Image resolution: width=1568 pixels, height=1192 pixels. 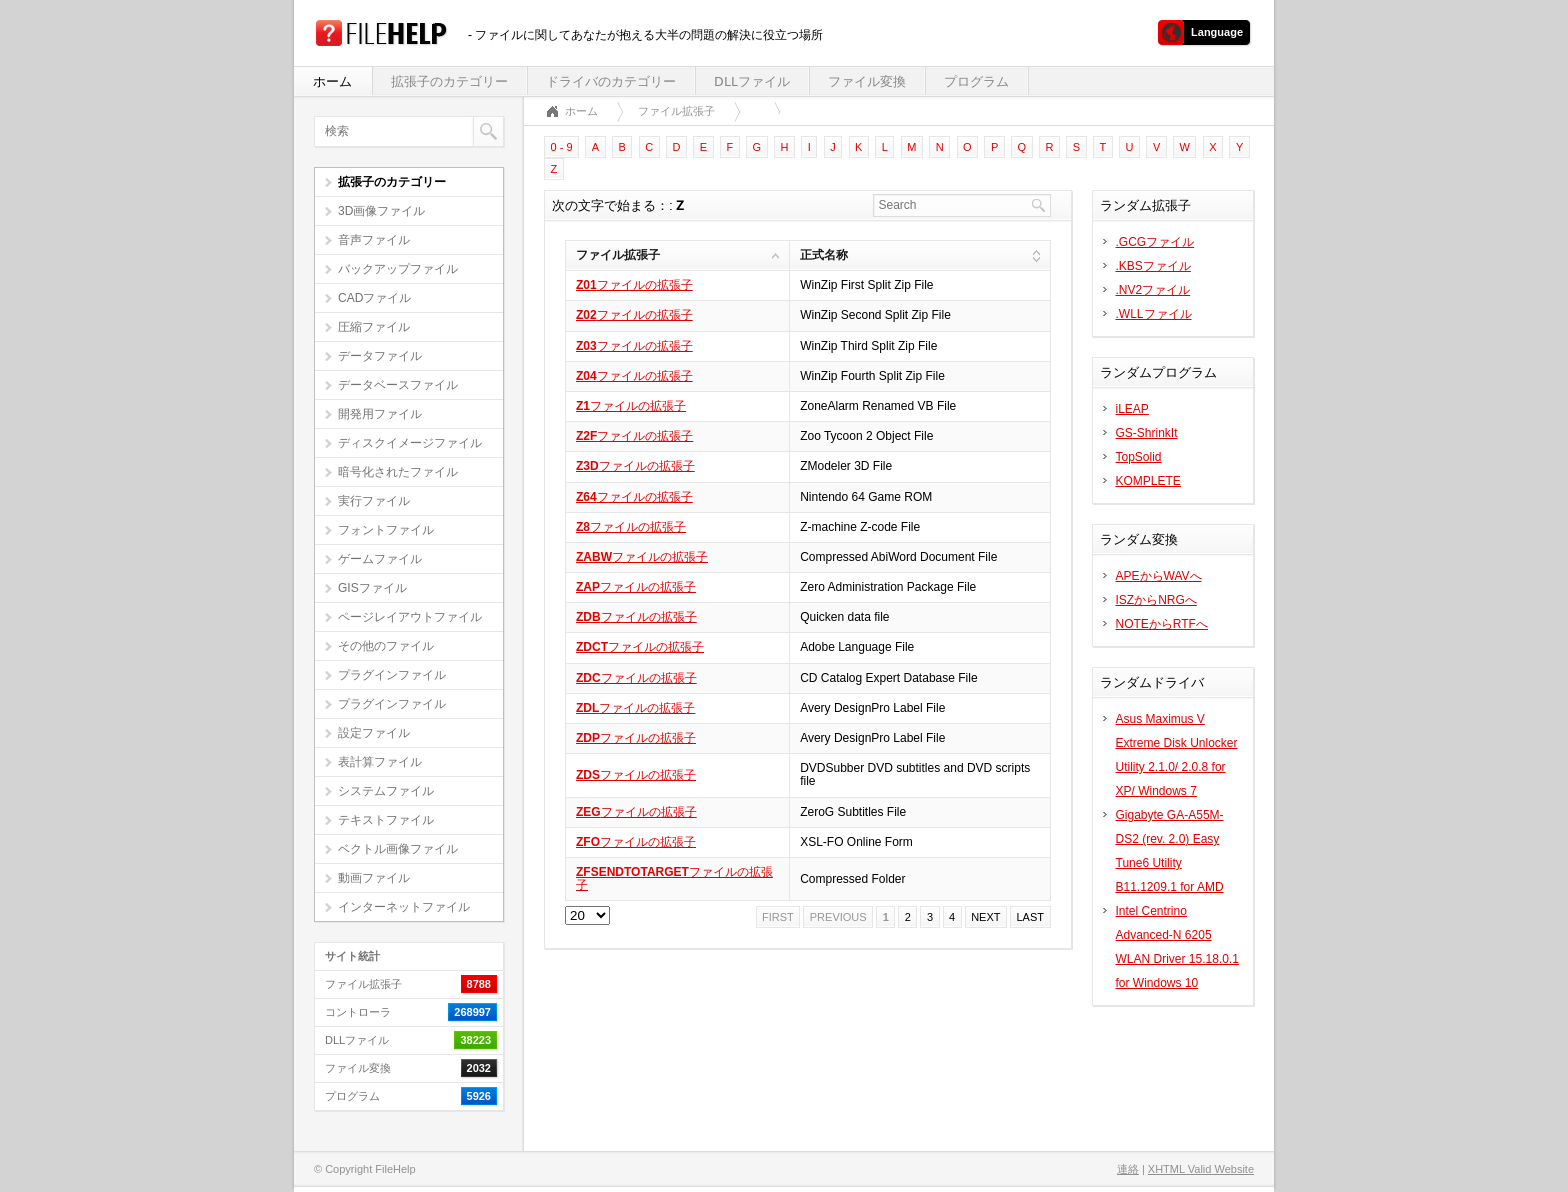 I want to click on プラグインファイル, so click(x=392, y=675).